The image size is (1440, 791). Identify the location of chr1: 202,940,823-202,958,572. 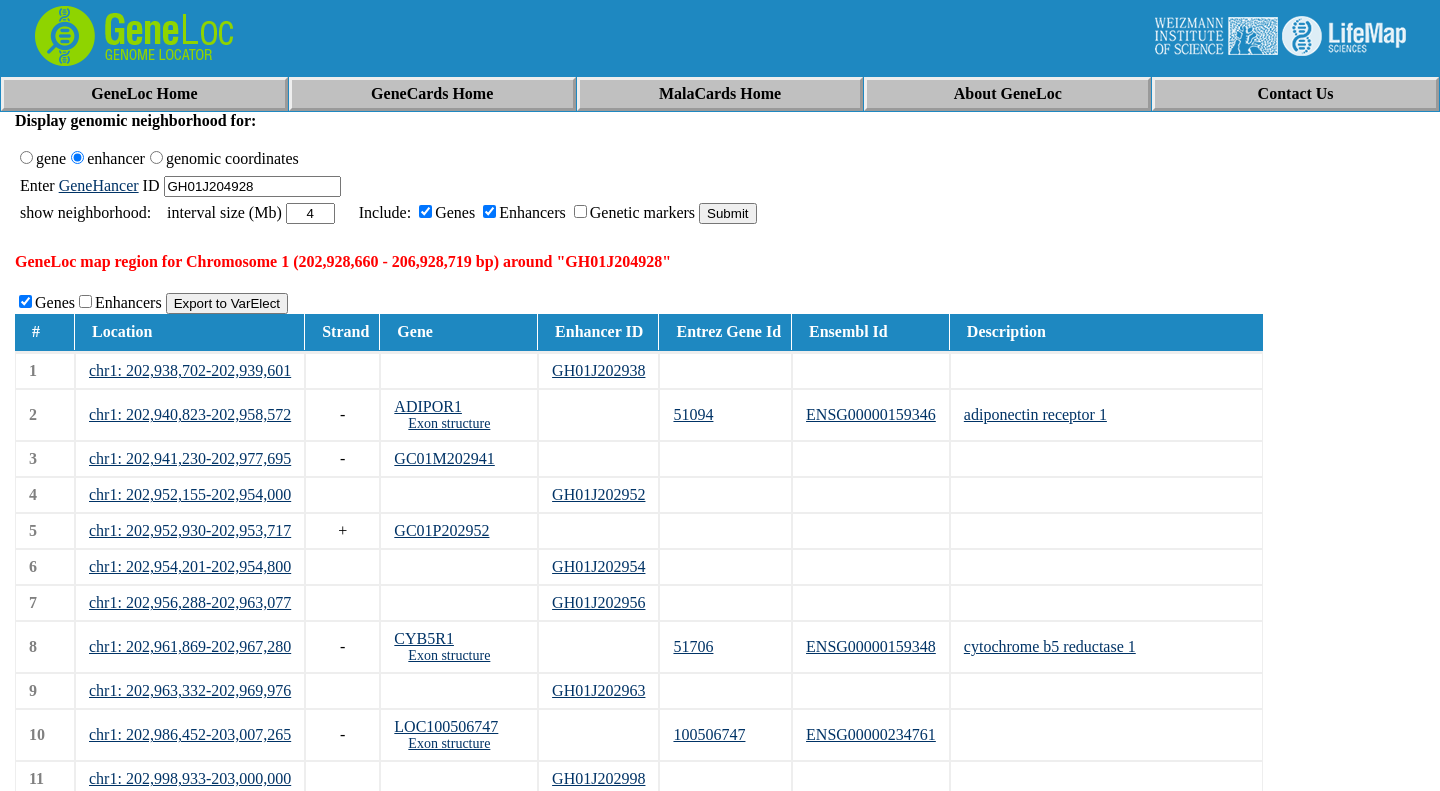
(190, 414).